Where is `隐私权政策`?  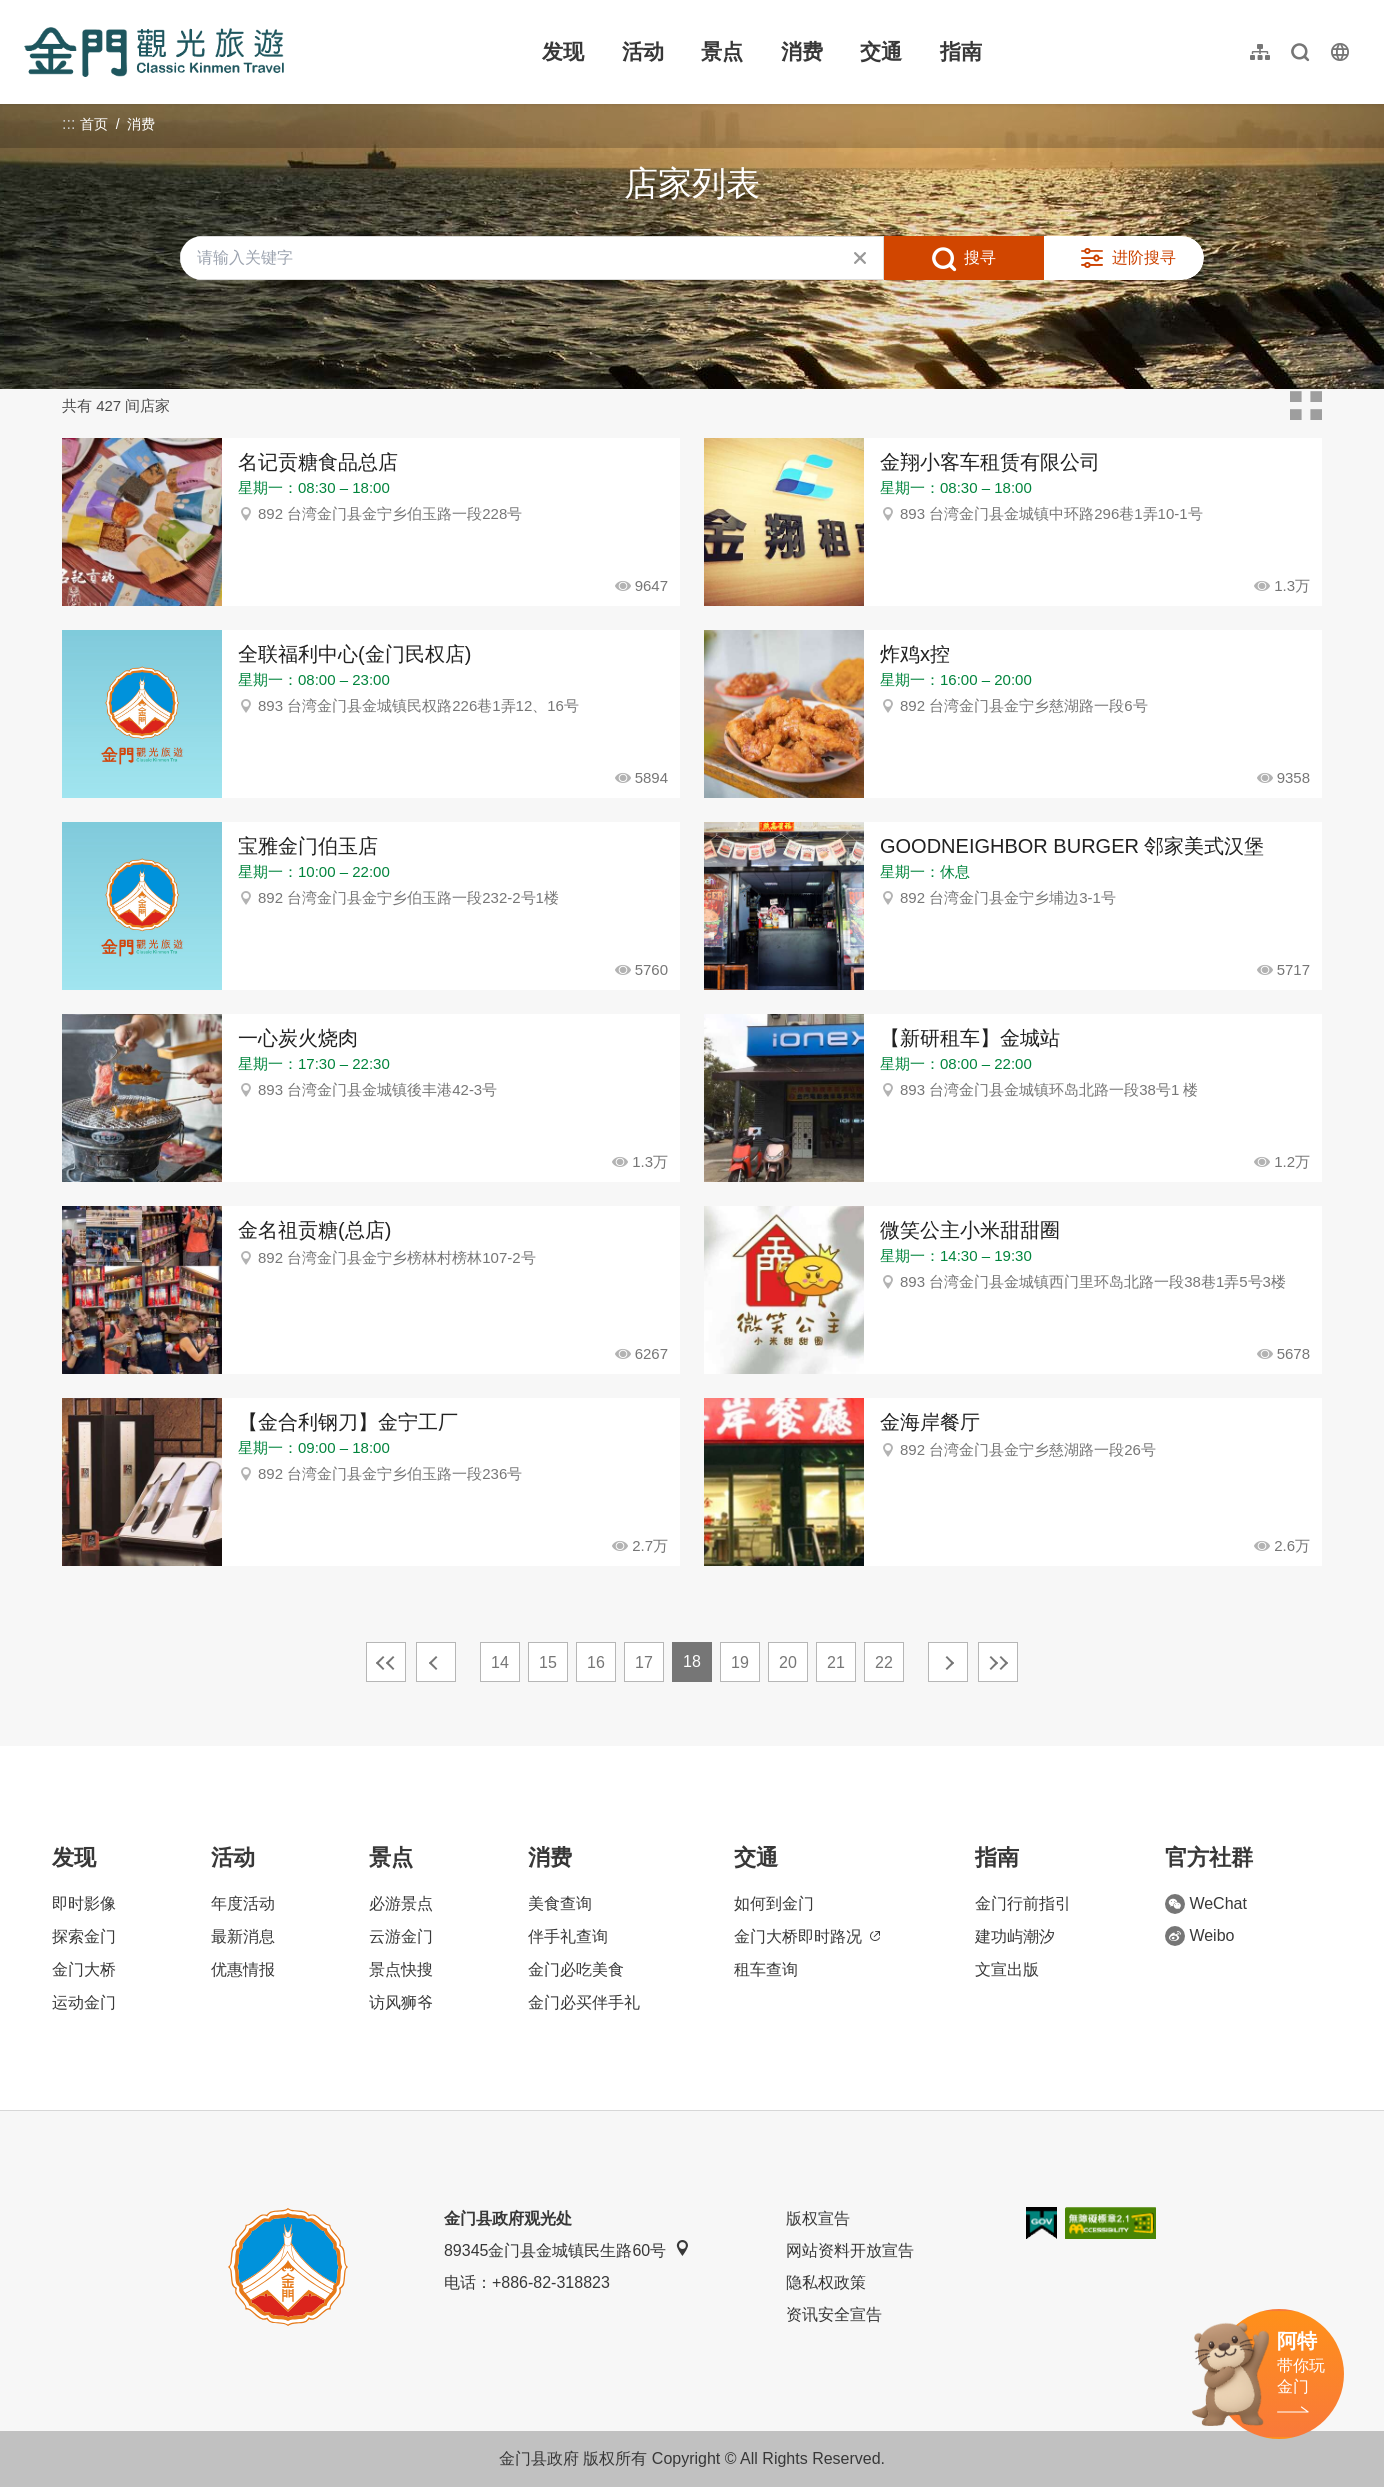 隐私权政策 is located at coordinates (826, 2282).